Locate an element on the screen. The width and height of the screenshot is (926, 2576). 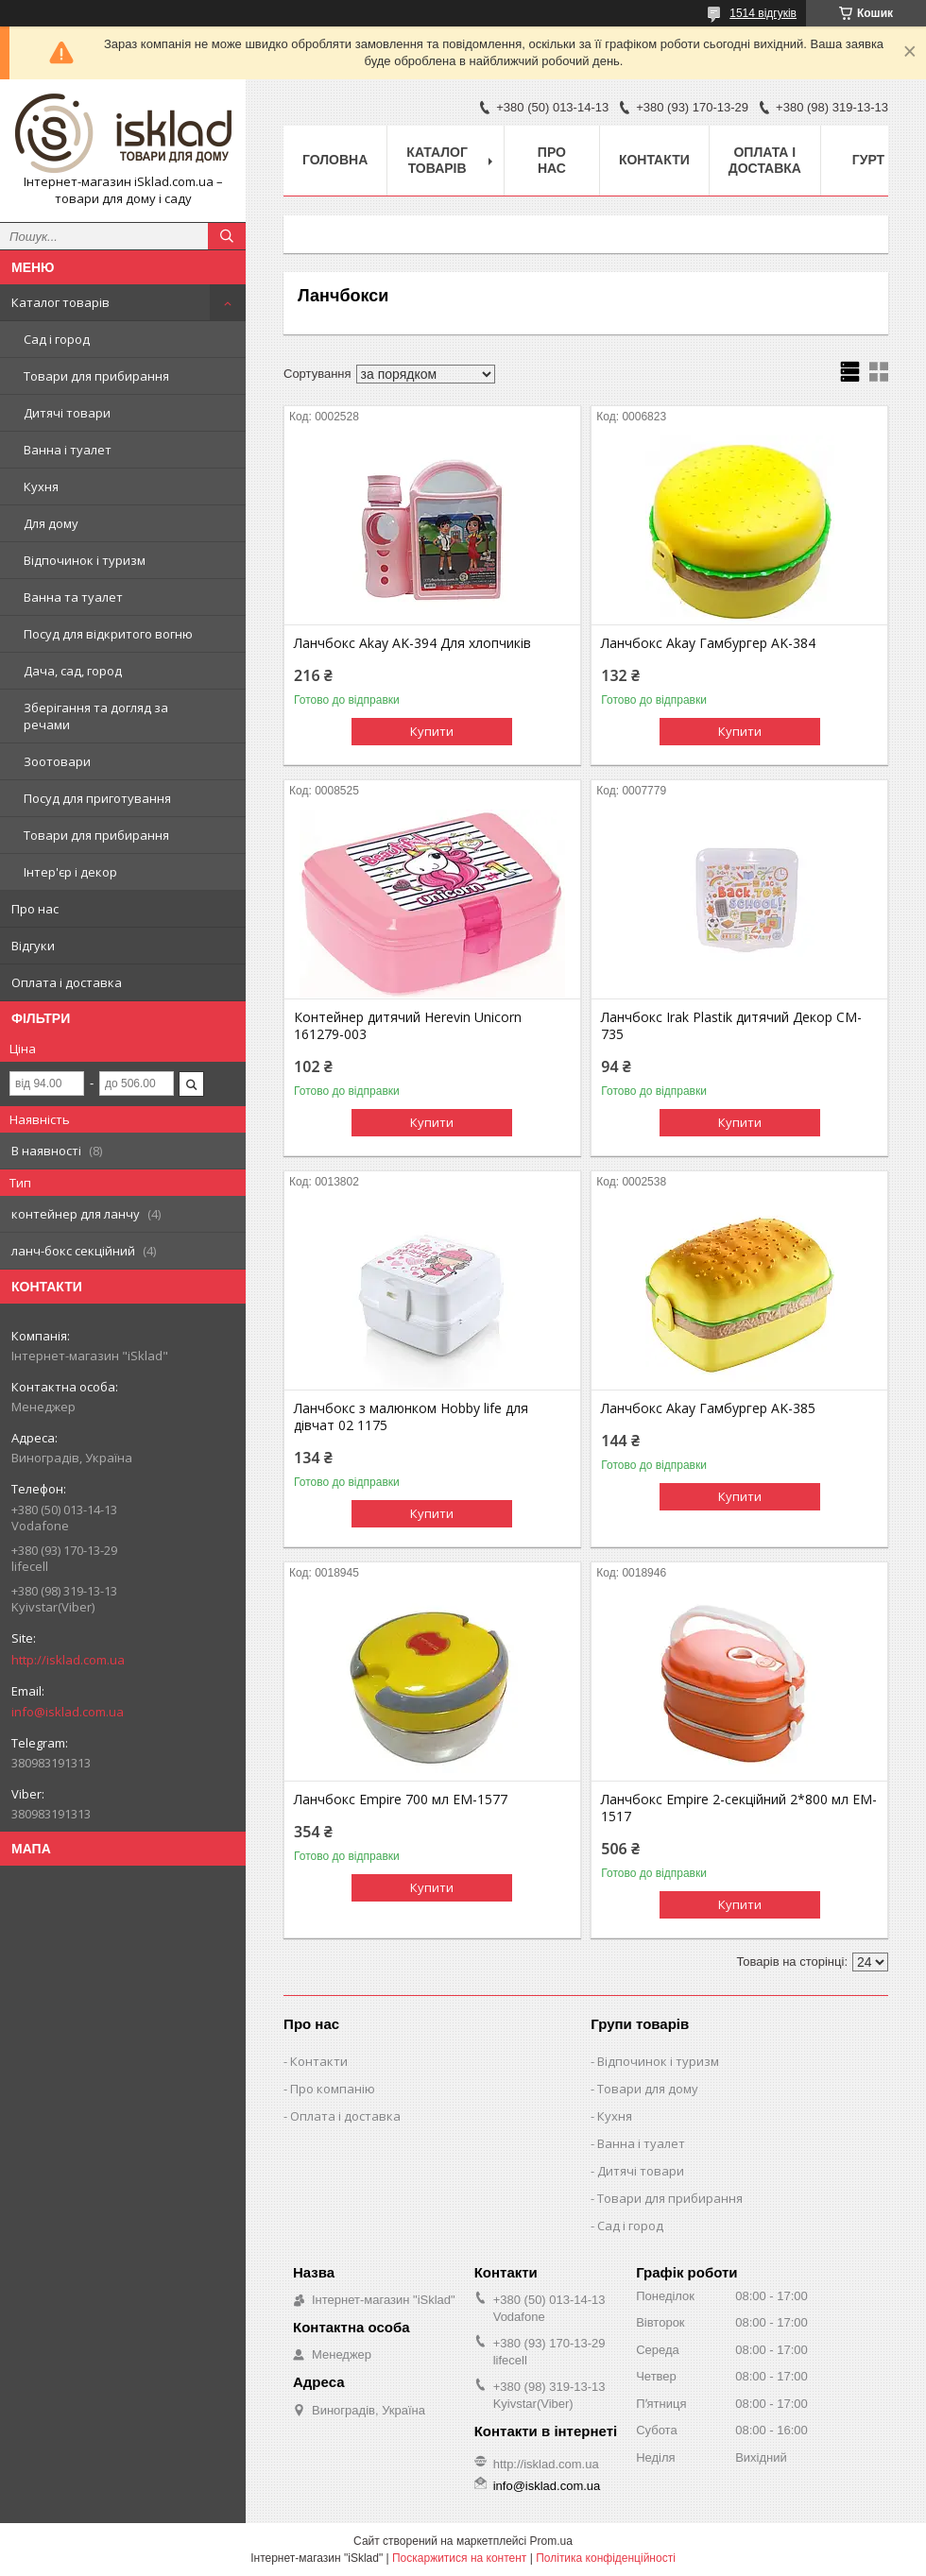
Інтер'єр і декор is located at coordinates (70, 871).